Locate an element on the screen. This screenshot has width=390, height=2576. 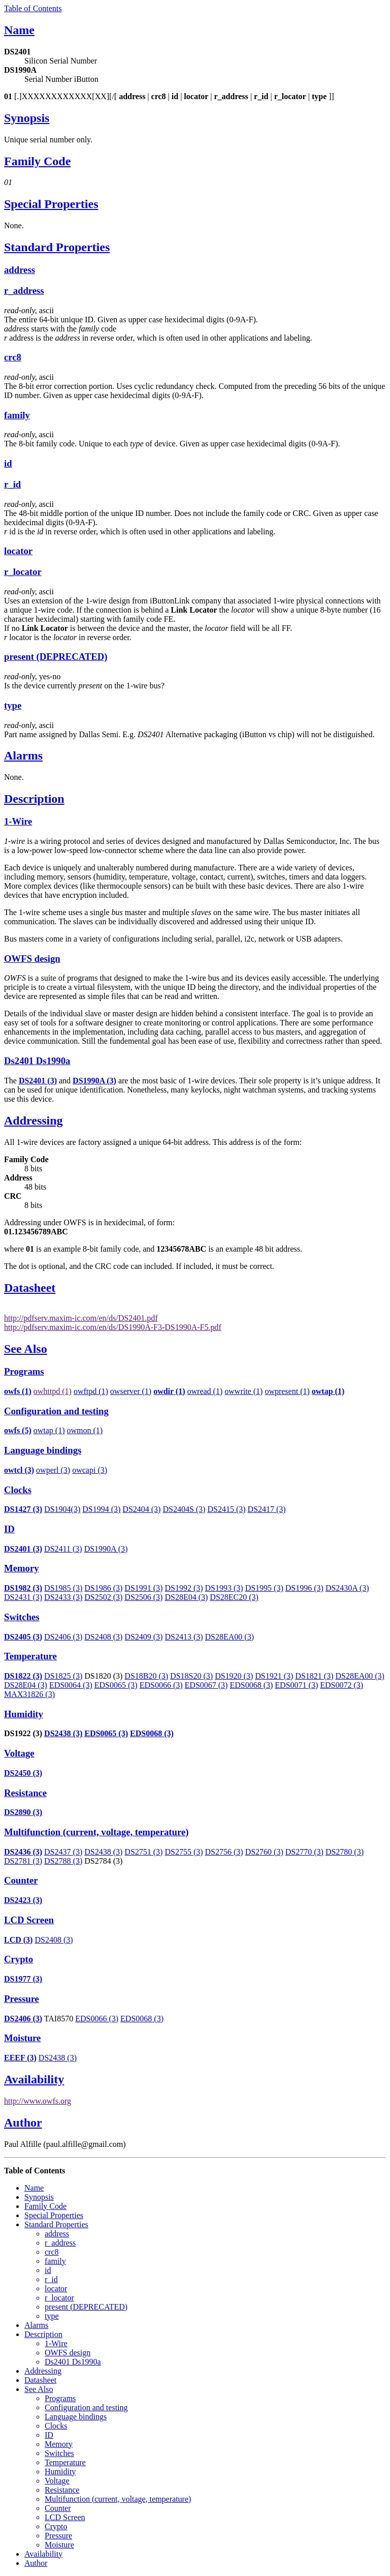
EDS0068 (3) is located at coordinates (251, 1685).